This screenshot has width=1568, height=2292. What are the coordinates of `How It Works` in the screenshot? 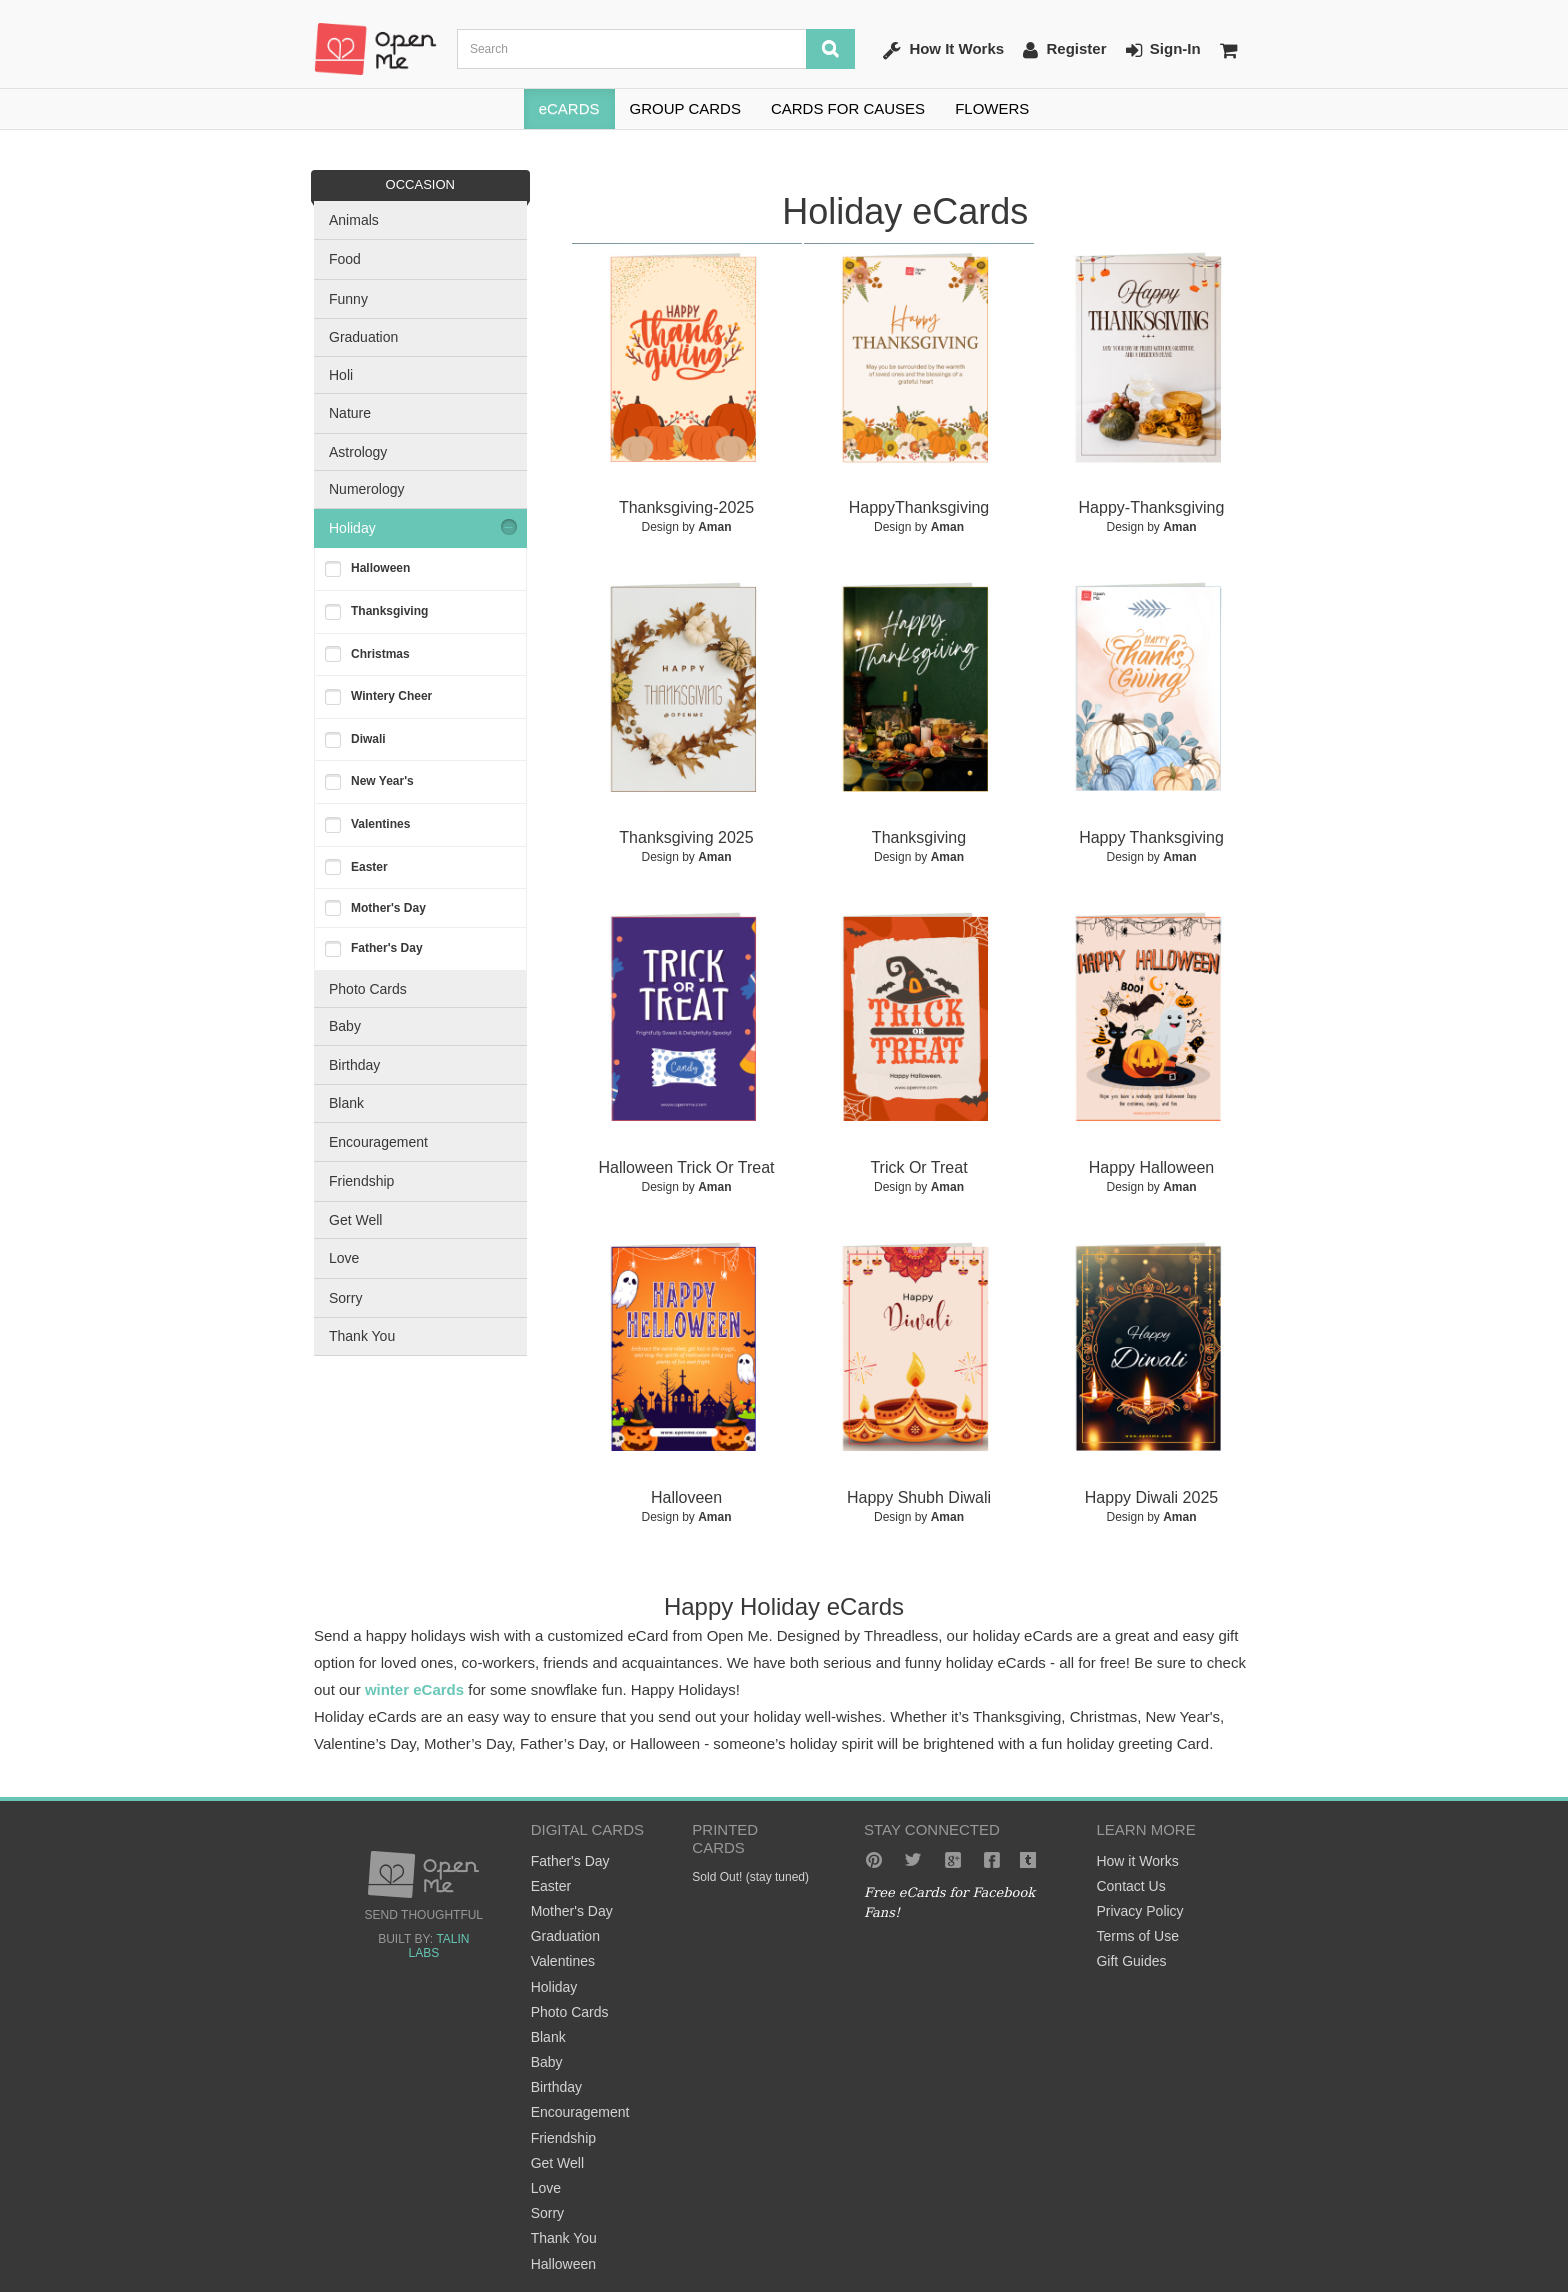 It's located at (943, 50).